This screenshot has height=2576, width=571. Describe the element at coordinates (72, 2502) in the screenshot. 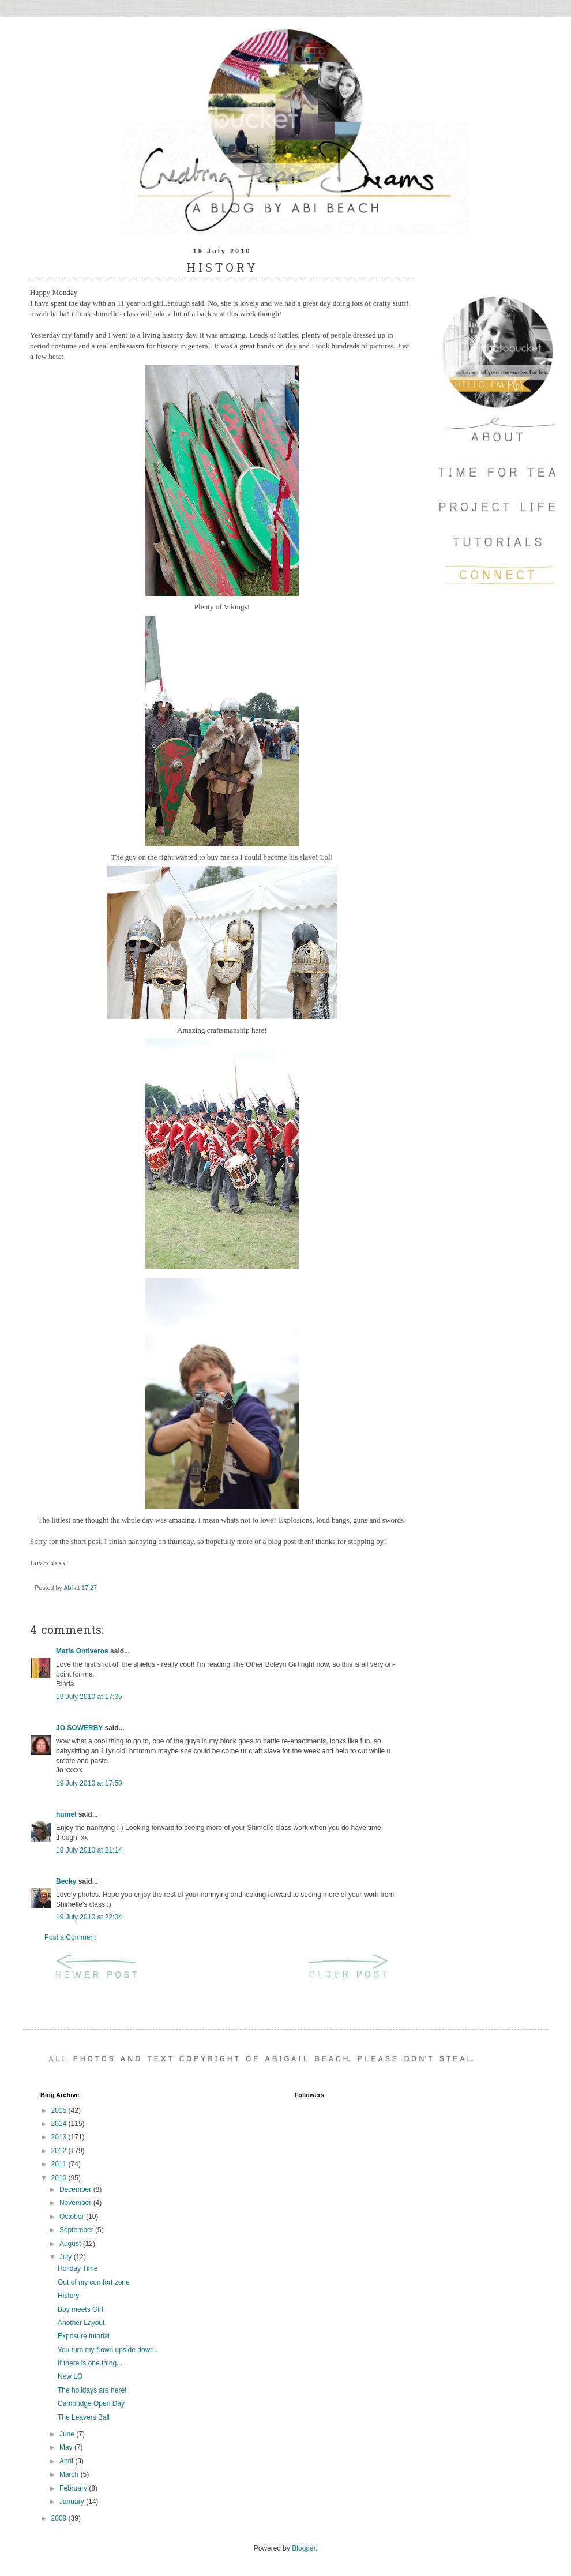

I see `January` at that location.